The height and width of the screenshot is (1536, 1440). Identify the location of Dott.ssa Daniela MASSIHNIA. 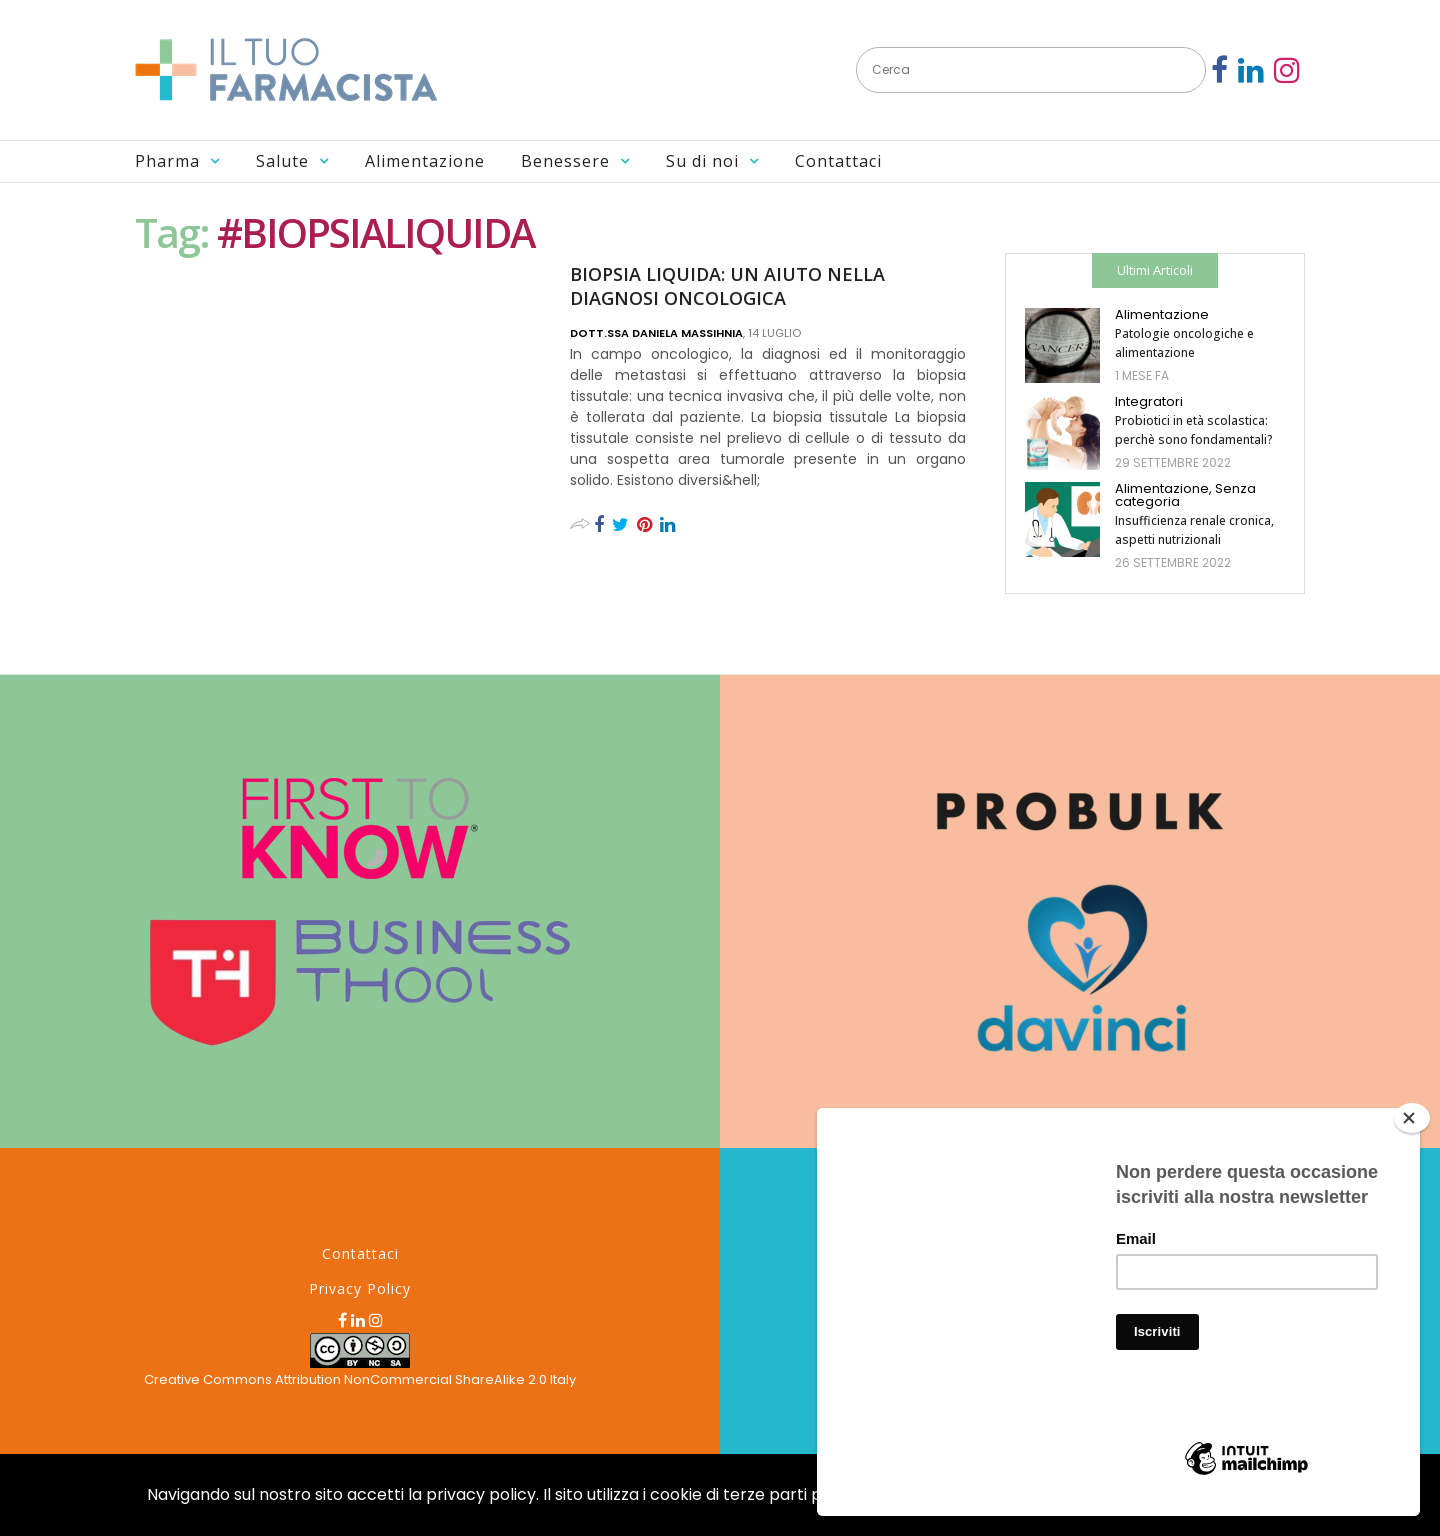
(656, 333).